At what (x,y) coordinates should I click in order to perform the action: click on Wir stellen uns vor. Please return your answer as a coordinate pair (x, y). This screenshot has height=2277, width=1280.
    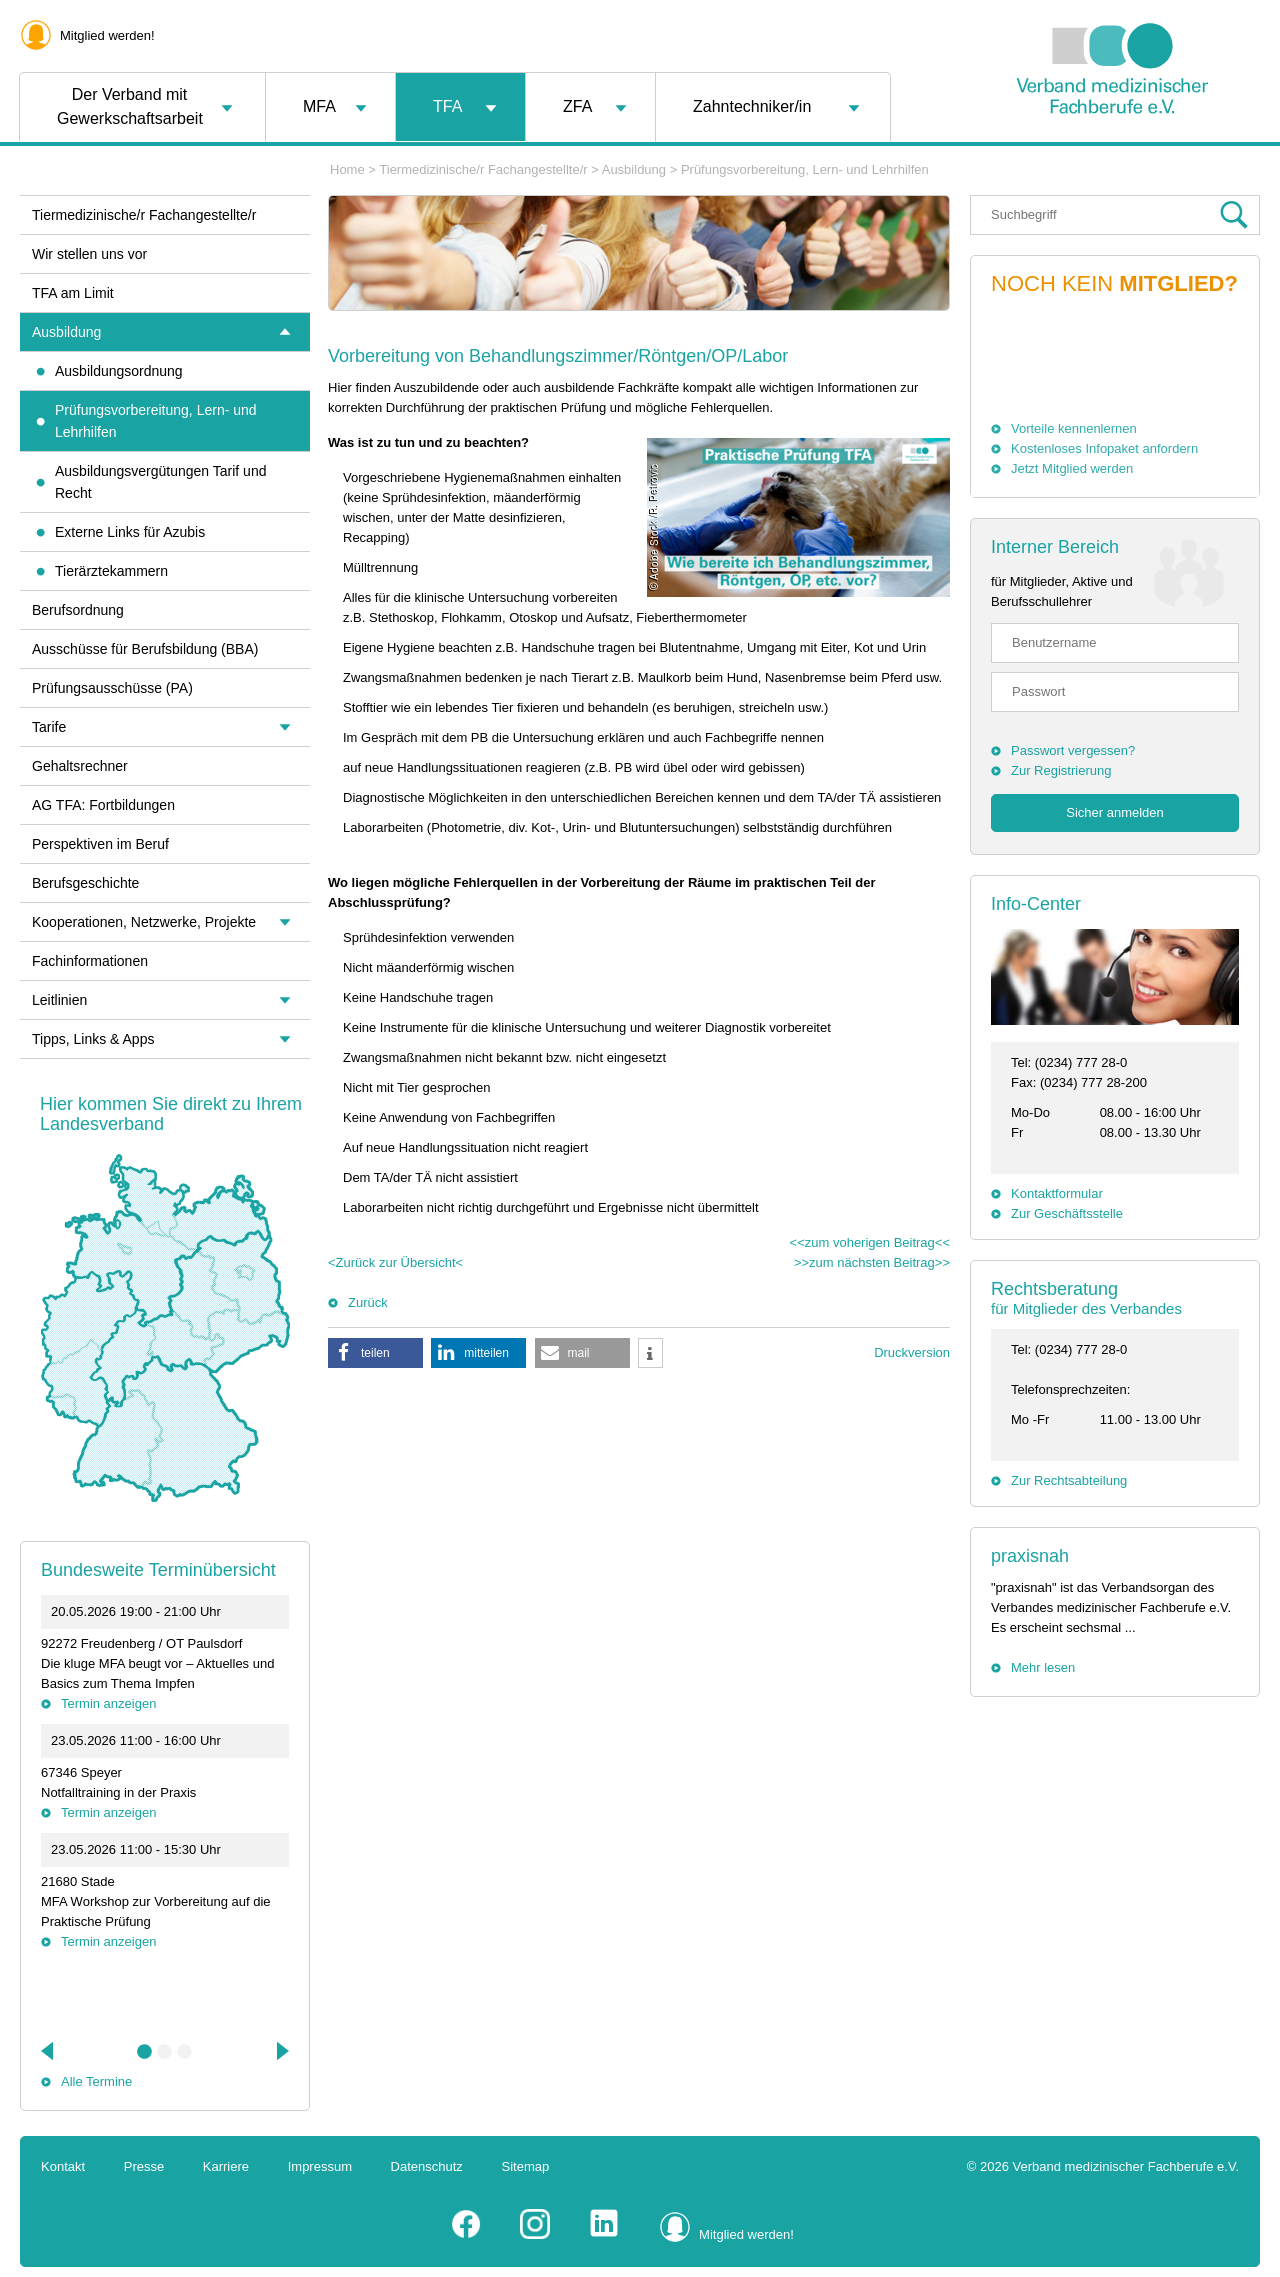
    Looking at the image, I should click on (89, 254).